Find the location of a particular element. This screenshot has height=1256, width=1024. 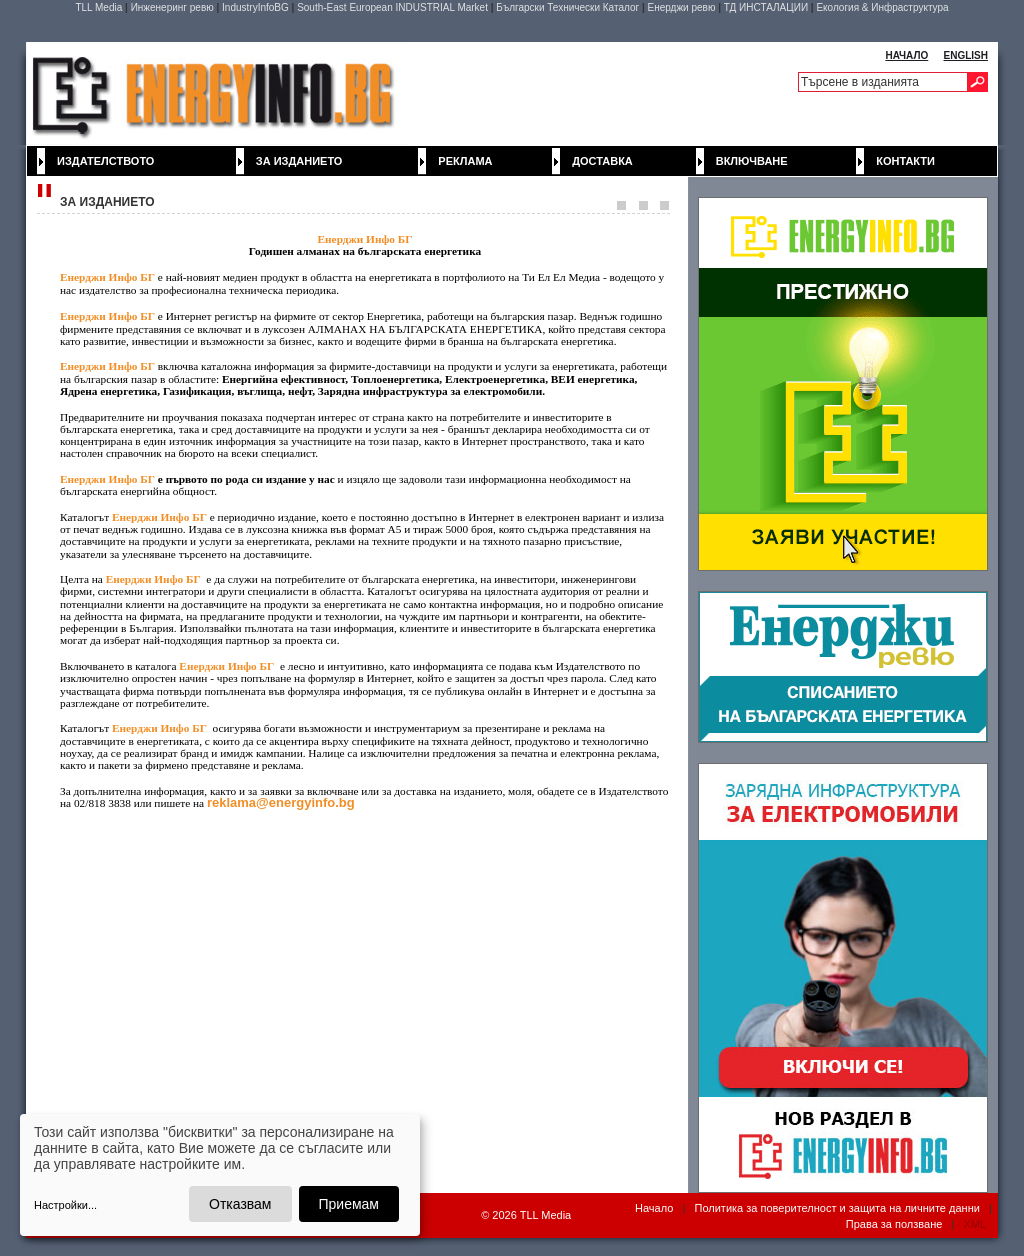

ENGLISH is located at coordinates (966, 55).